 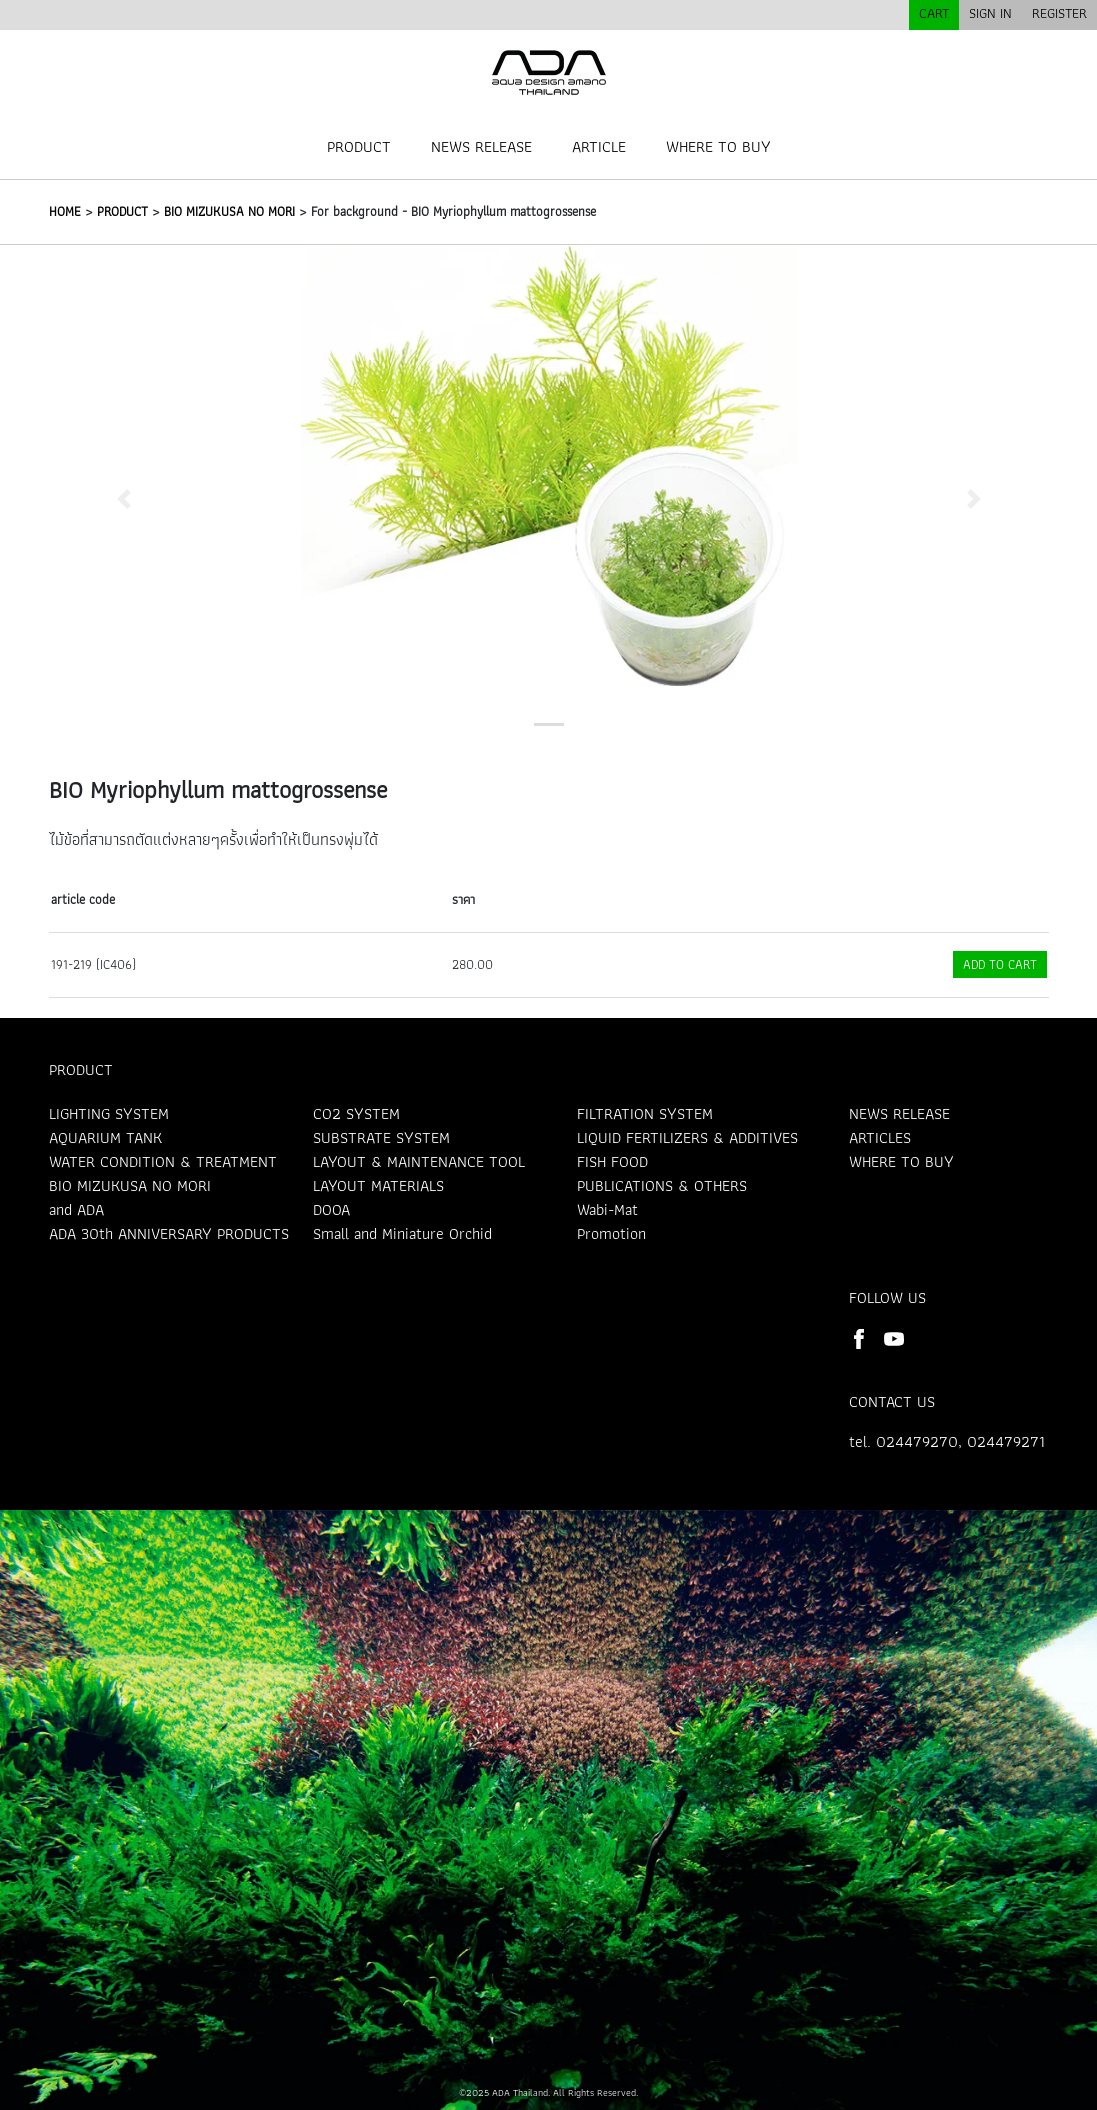 I want to click on WHERE TO BUY, so click(x=718, y=146).